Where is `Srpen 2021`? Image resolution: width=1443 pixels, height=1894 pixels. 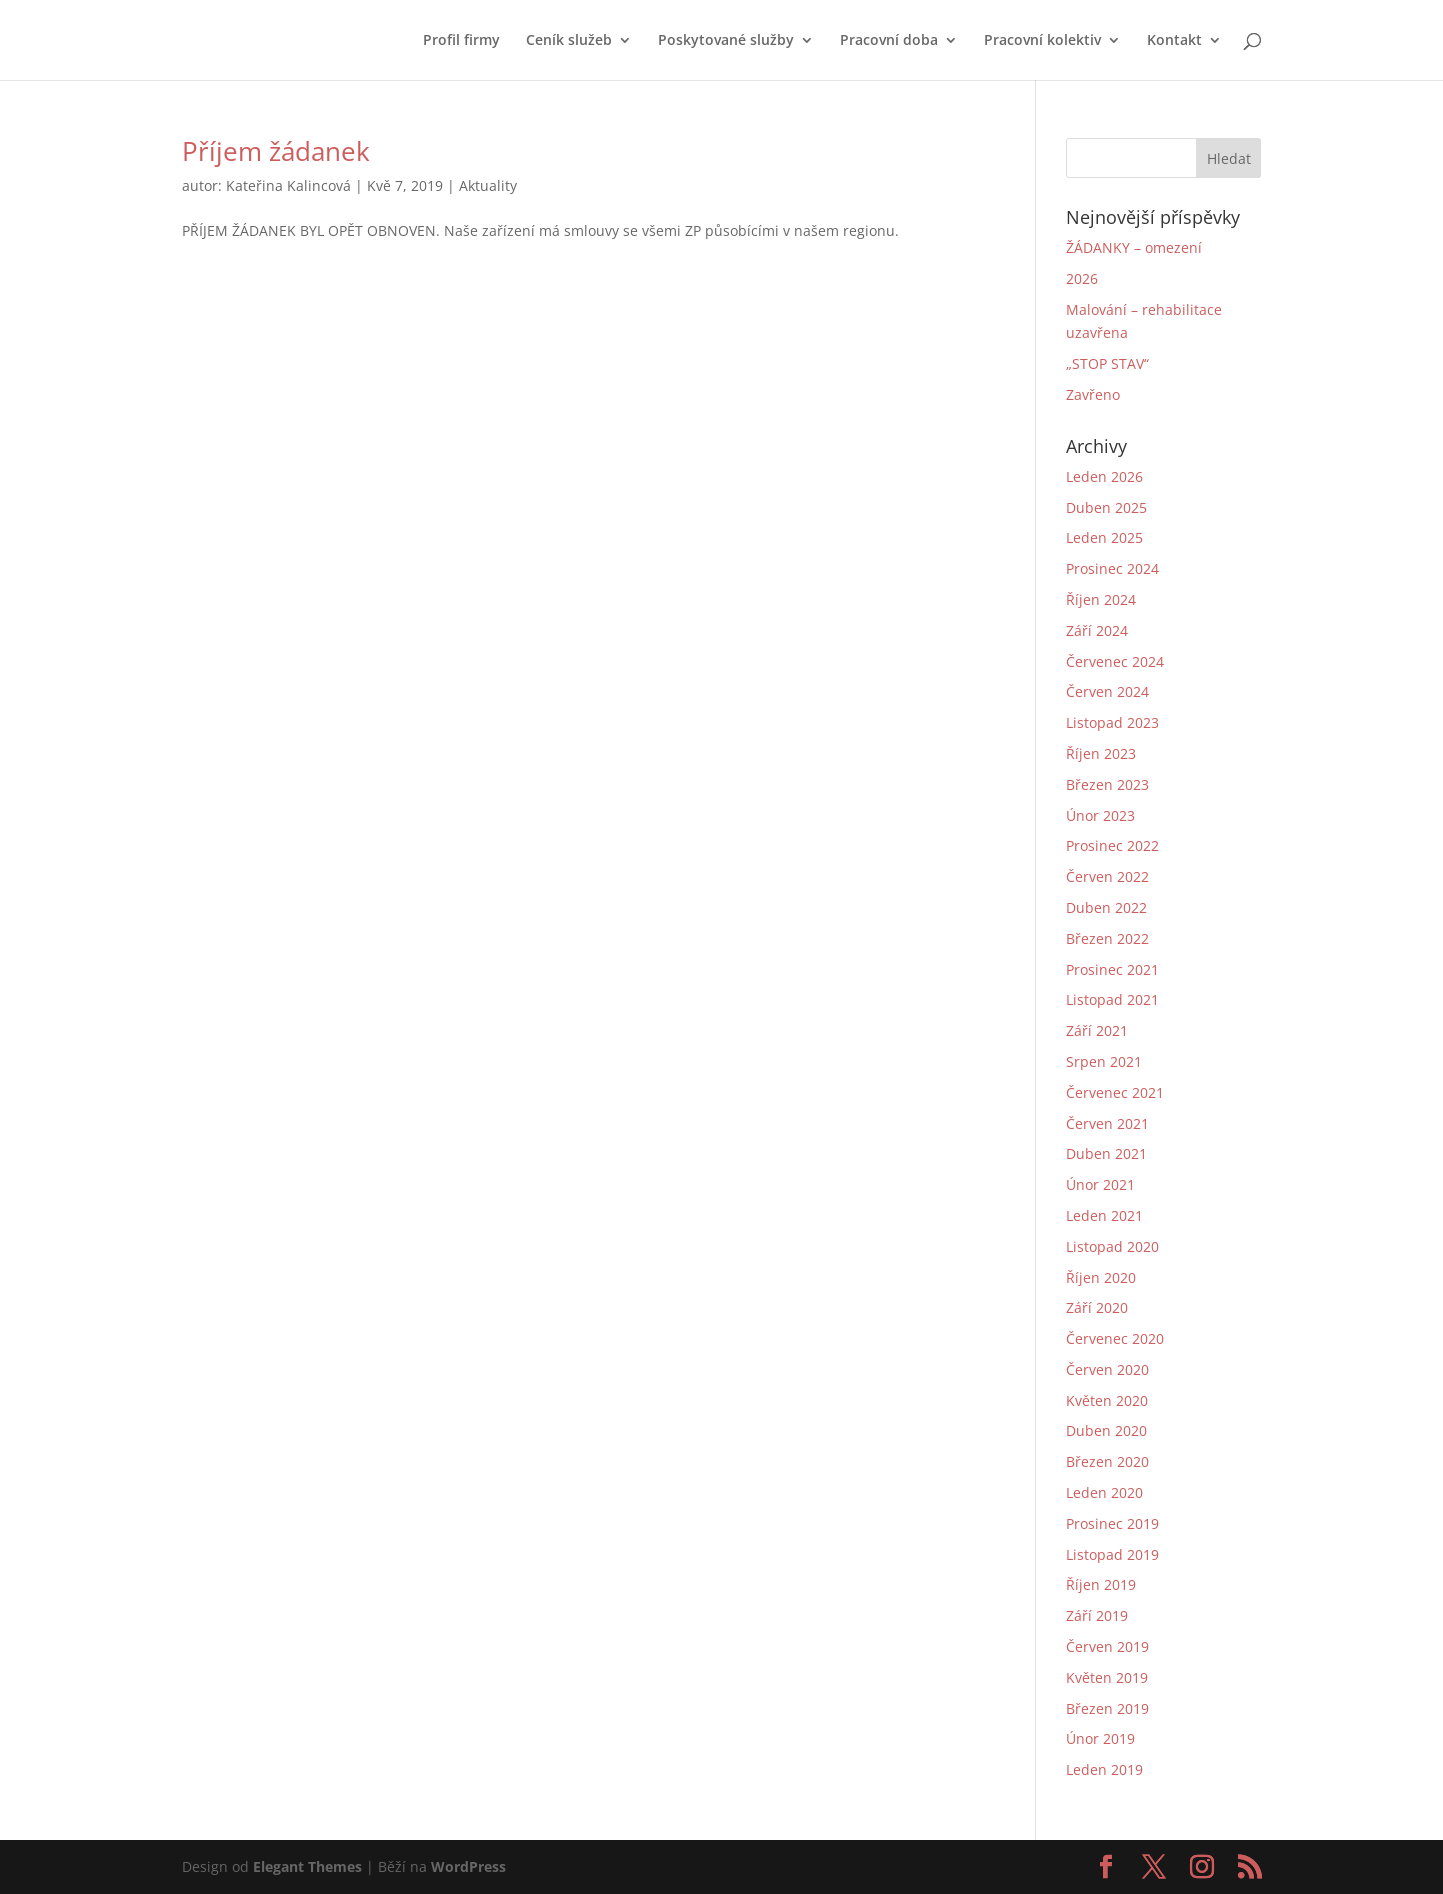
Srpen 2021 is located at coordinates (1104, 1061).